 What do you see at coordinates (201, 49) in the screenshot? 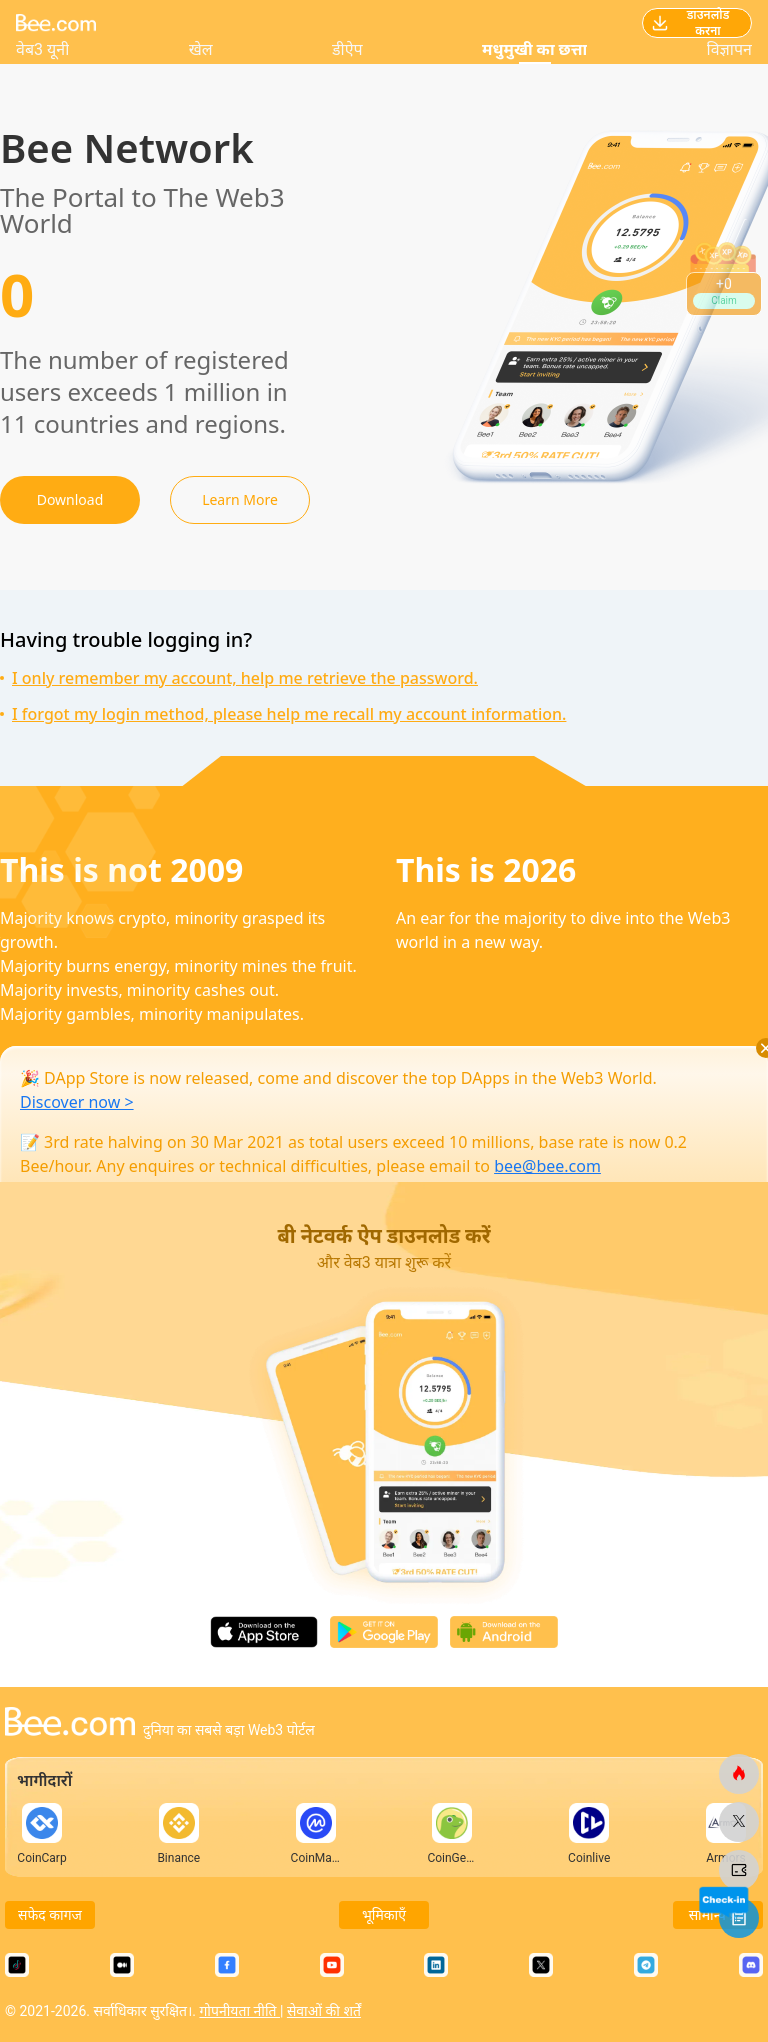
I see `खेल` at bounding box center [201, 49].